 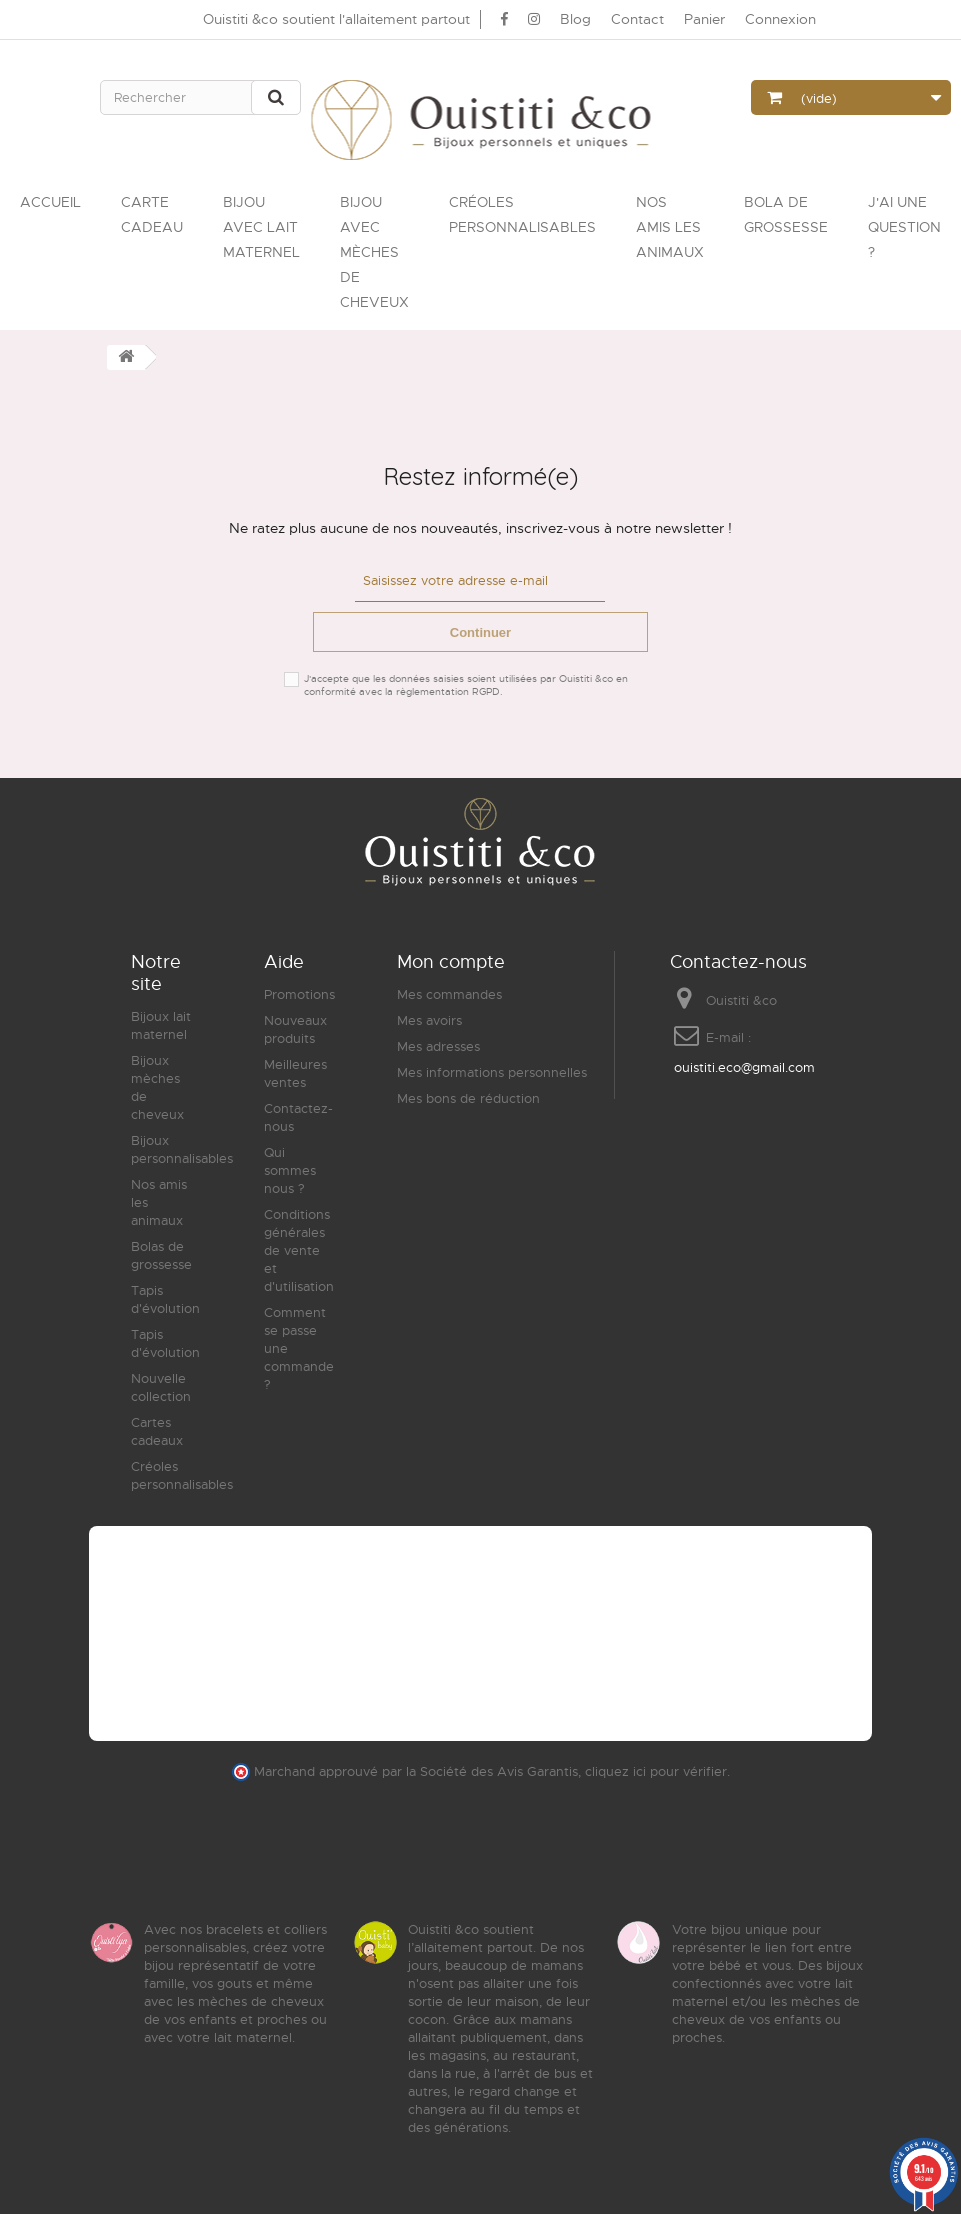 What do you see at coordinates (492, 1071) in the screenshot?
I see `Mes informations personnelles` at bounding box center [492, 1071].